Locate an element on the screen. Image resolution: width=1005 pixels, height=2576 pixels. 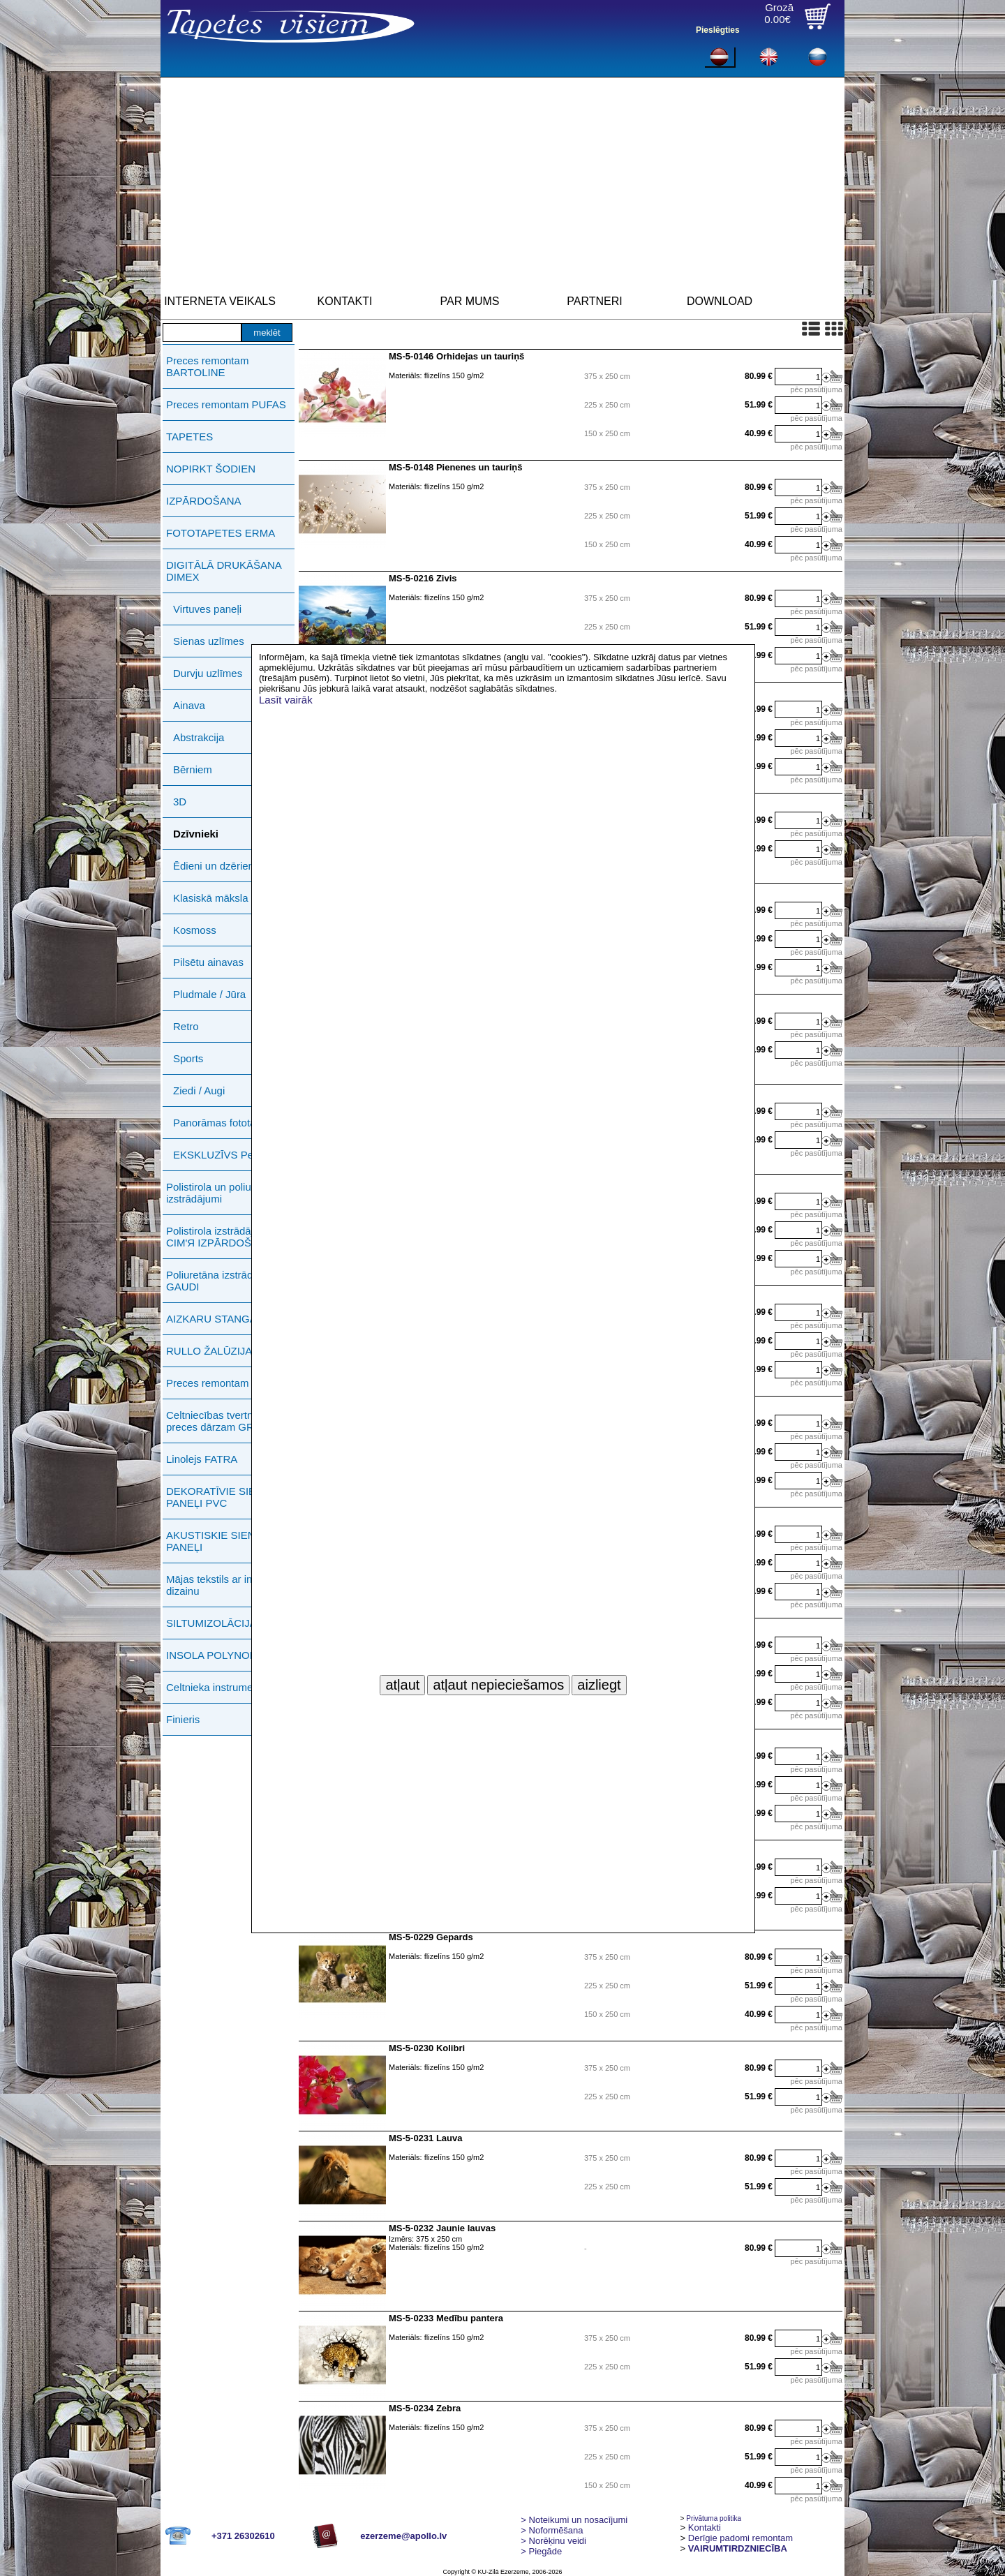
Piegāde is located at coordinates (541, 2551).